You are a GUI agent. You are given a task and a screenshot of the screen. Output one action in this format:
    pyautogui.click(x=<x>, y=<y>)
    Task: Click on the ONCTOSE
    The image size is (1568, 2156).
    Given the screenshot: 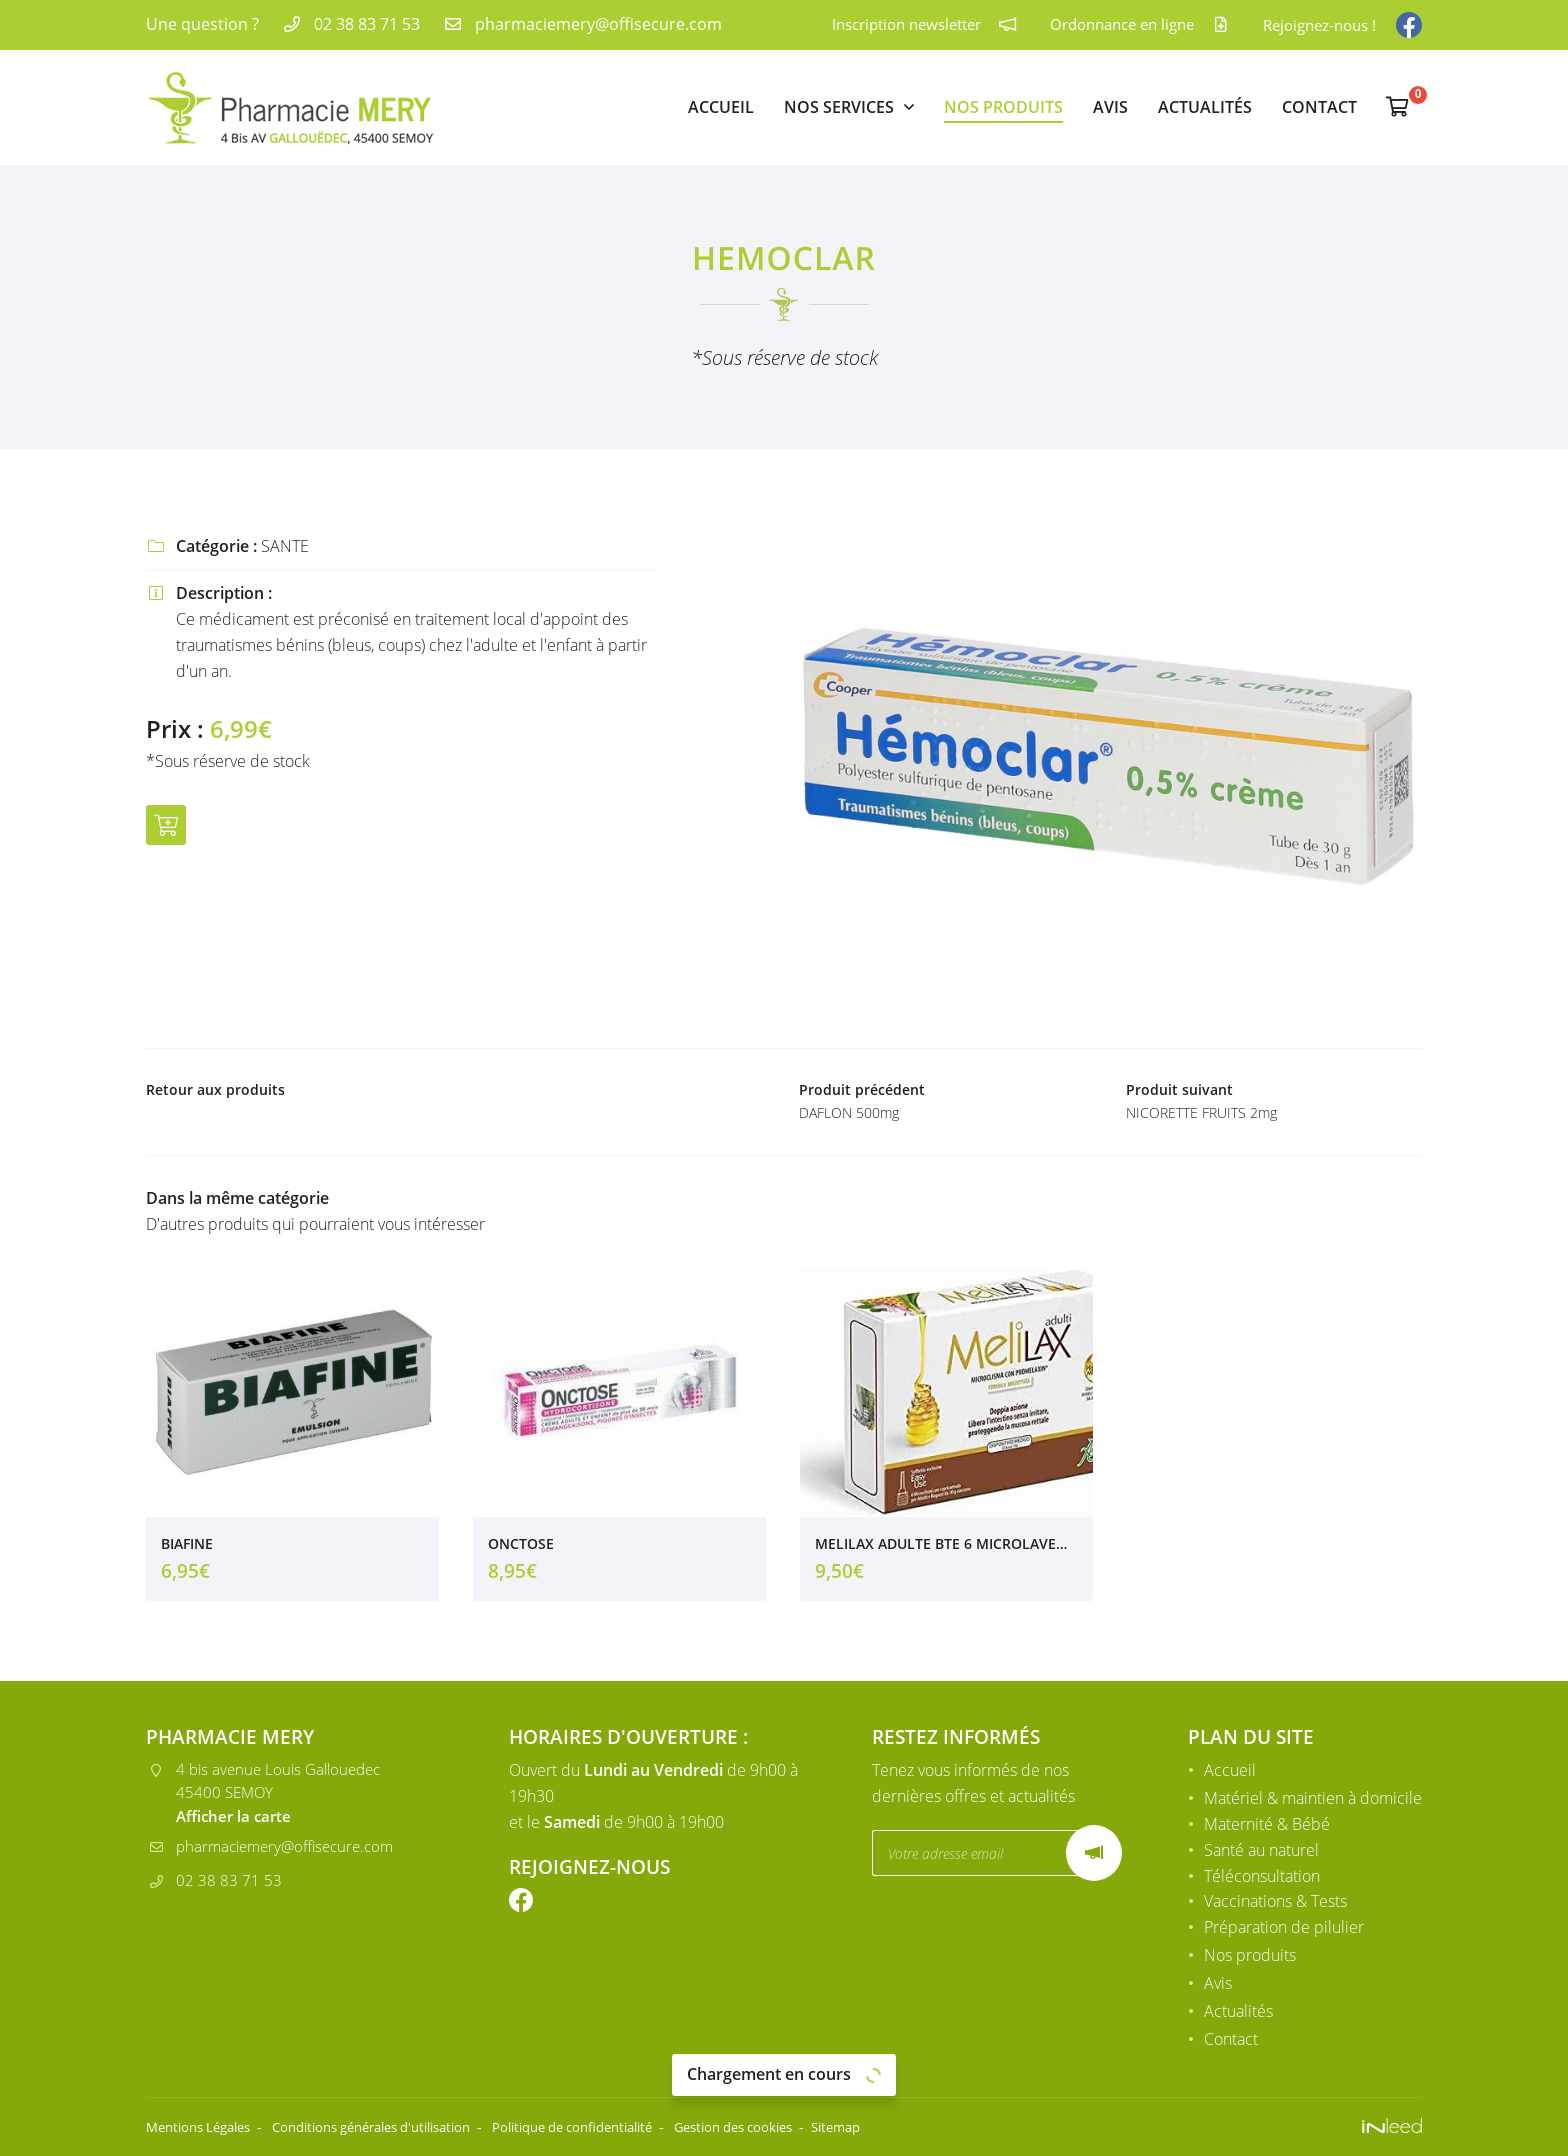 What is the action you would take?
    pyautogui.click(x=521, y=1549)
    